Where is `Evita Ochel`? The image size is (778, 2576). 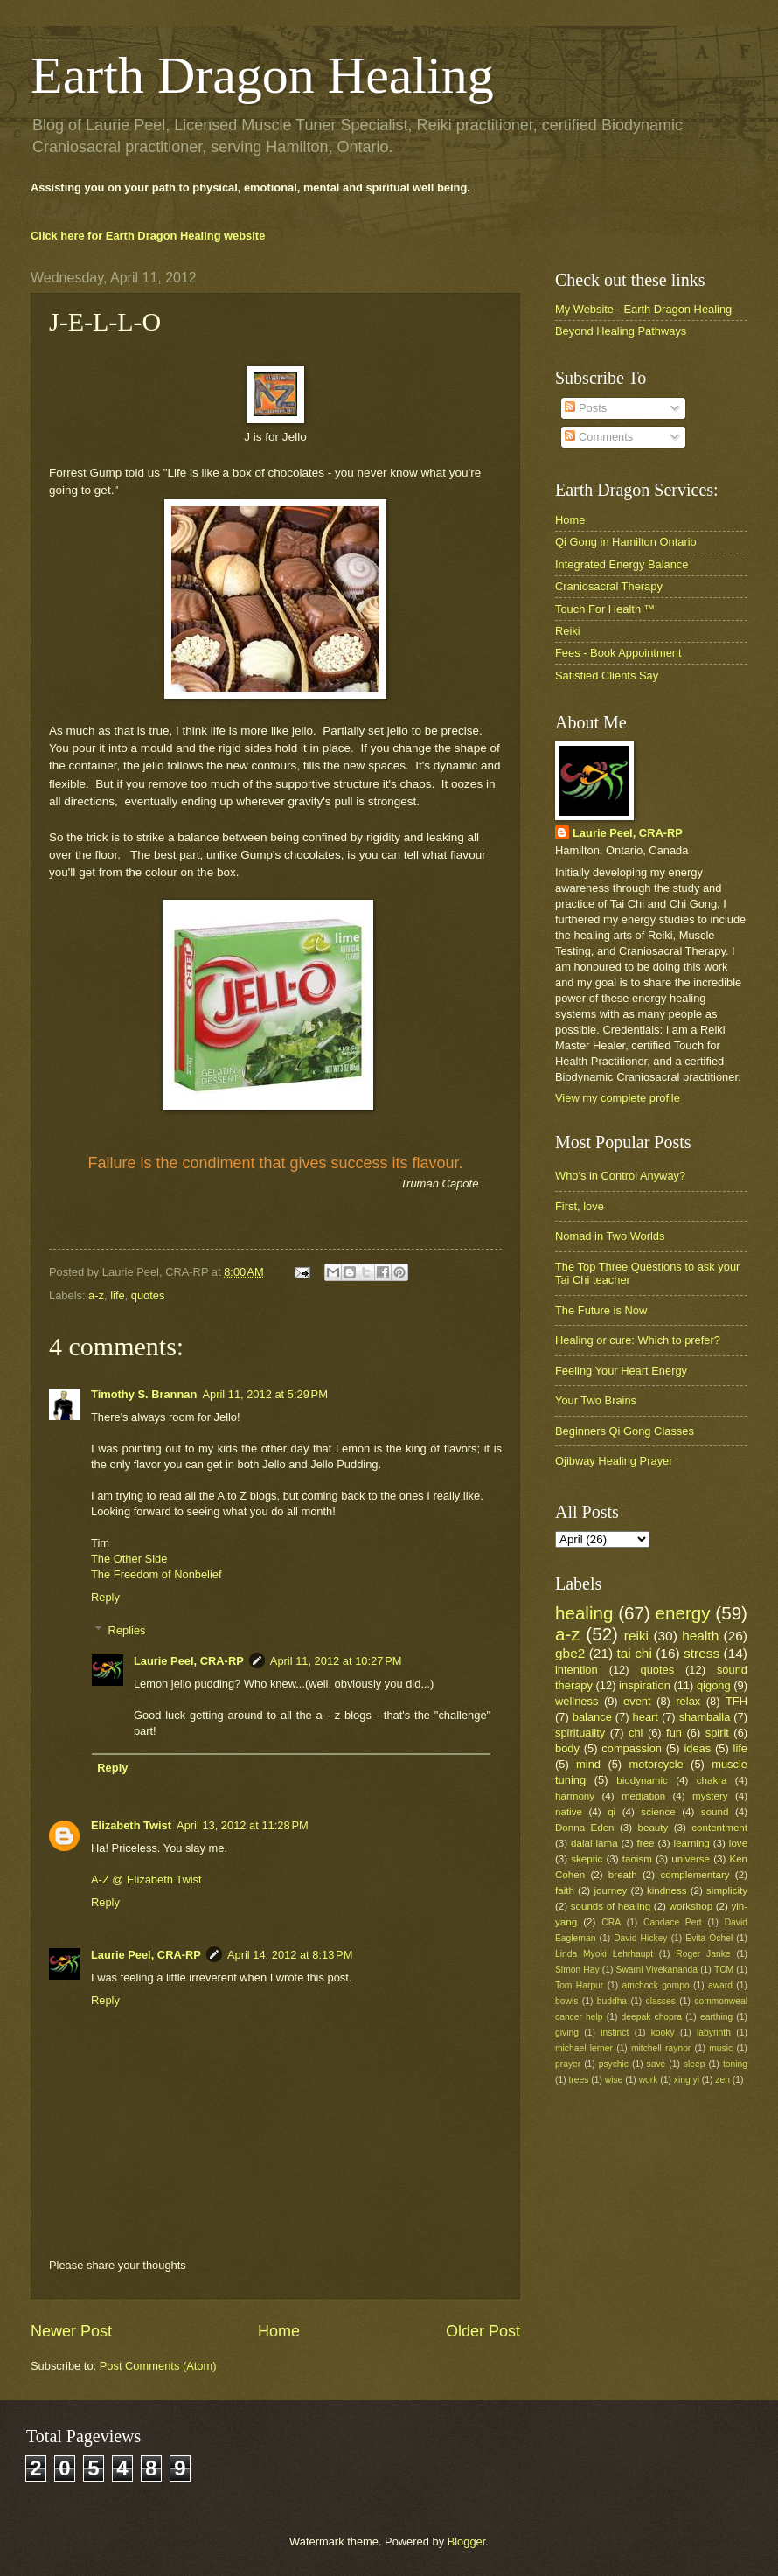
Evita Ochel is located at coordinates (709, 1938).